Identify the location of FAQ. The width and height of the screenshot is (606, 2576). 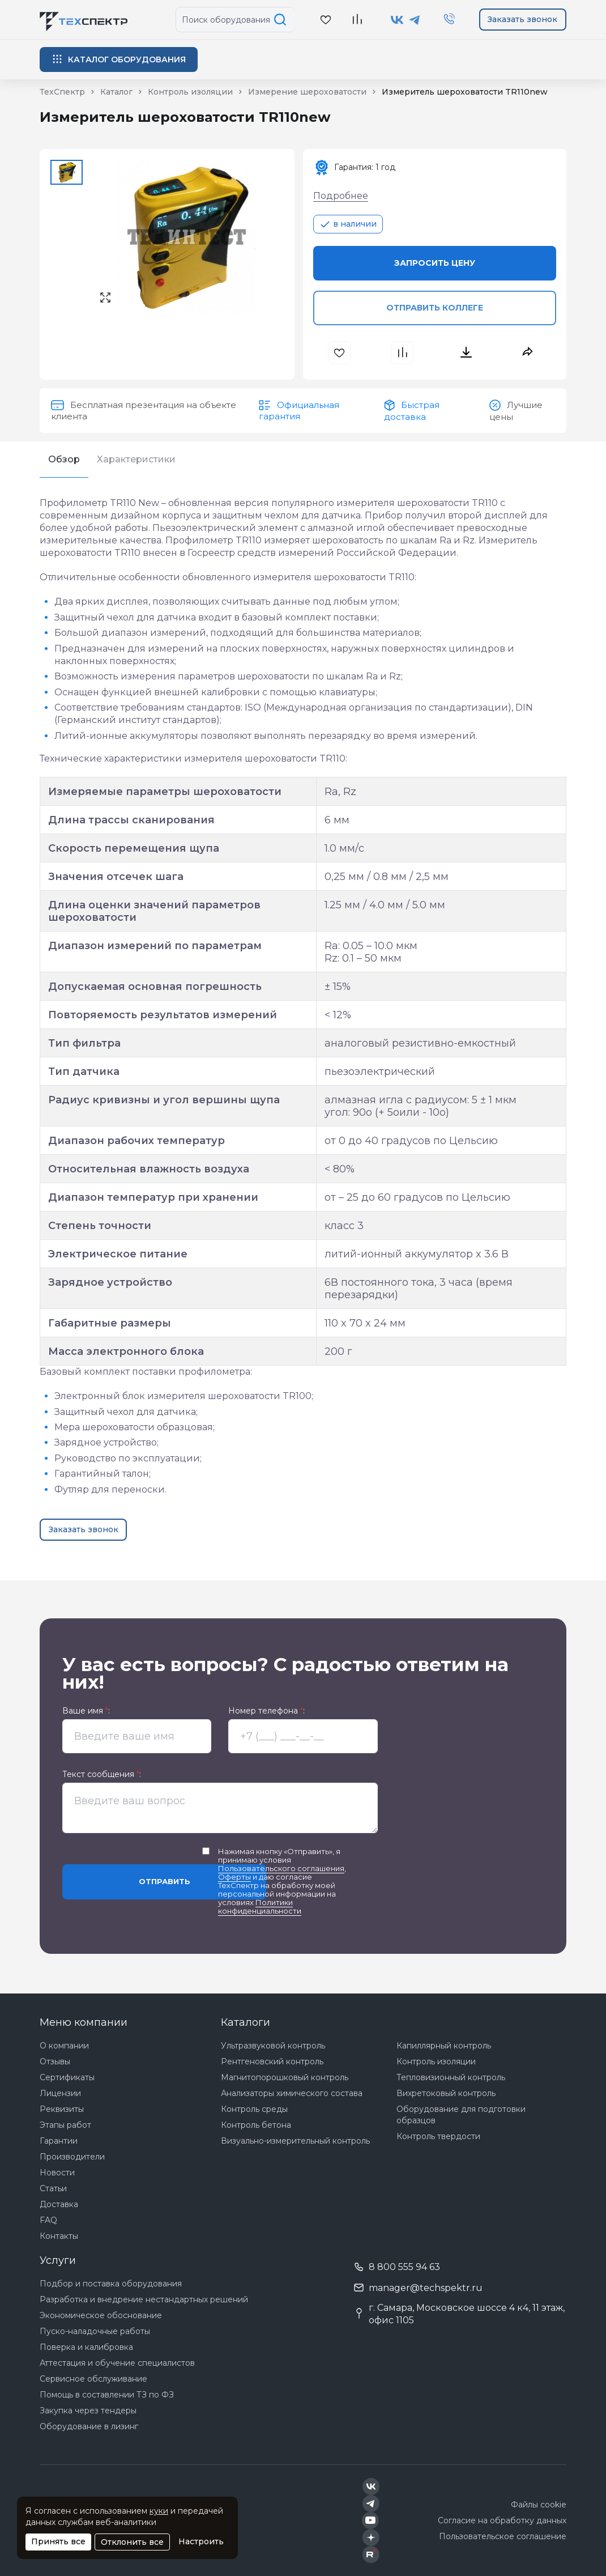
(48, 2220).